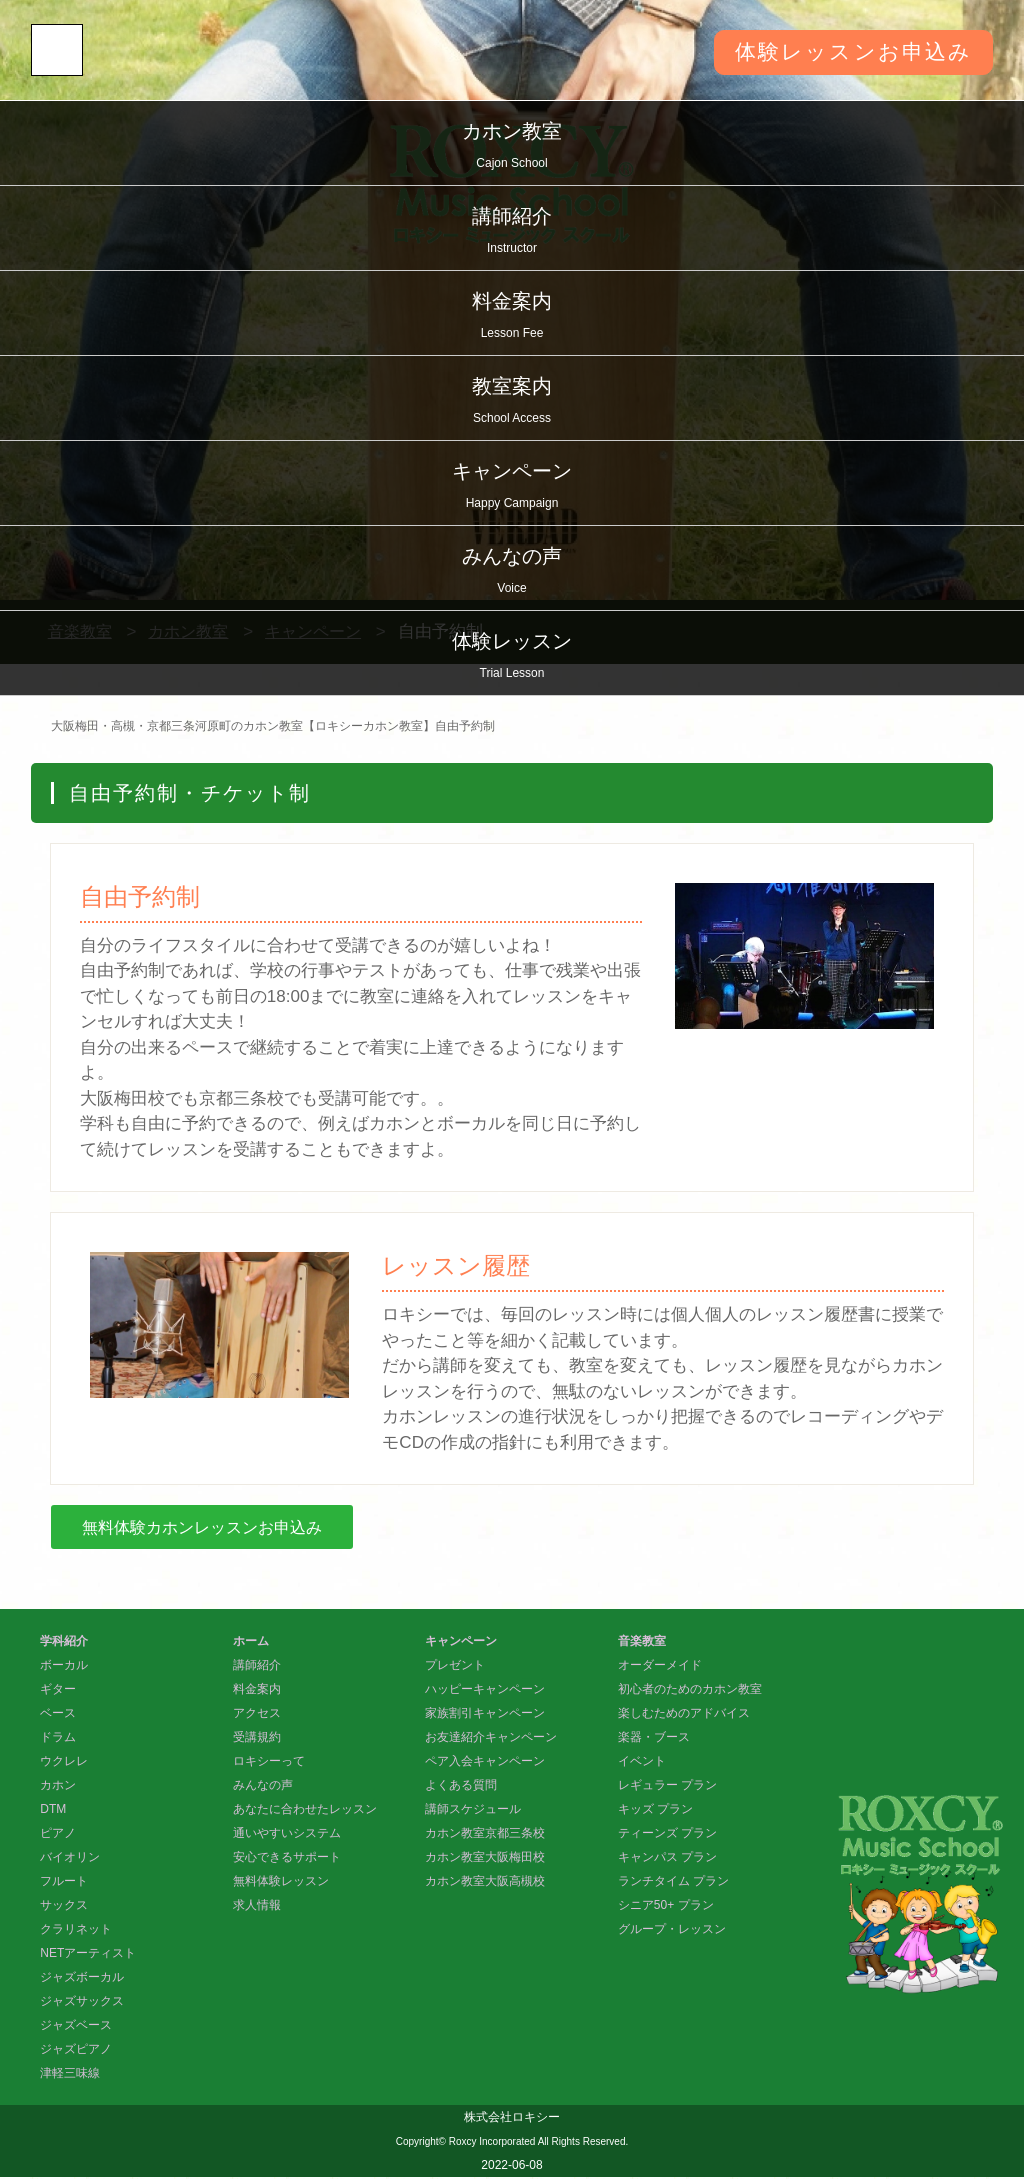 The width and height of the screenshot is (1024, 2179). Describe the element at coordinates (512, 317) in the screenshot. I see `料金案内` at that location.